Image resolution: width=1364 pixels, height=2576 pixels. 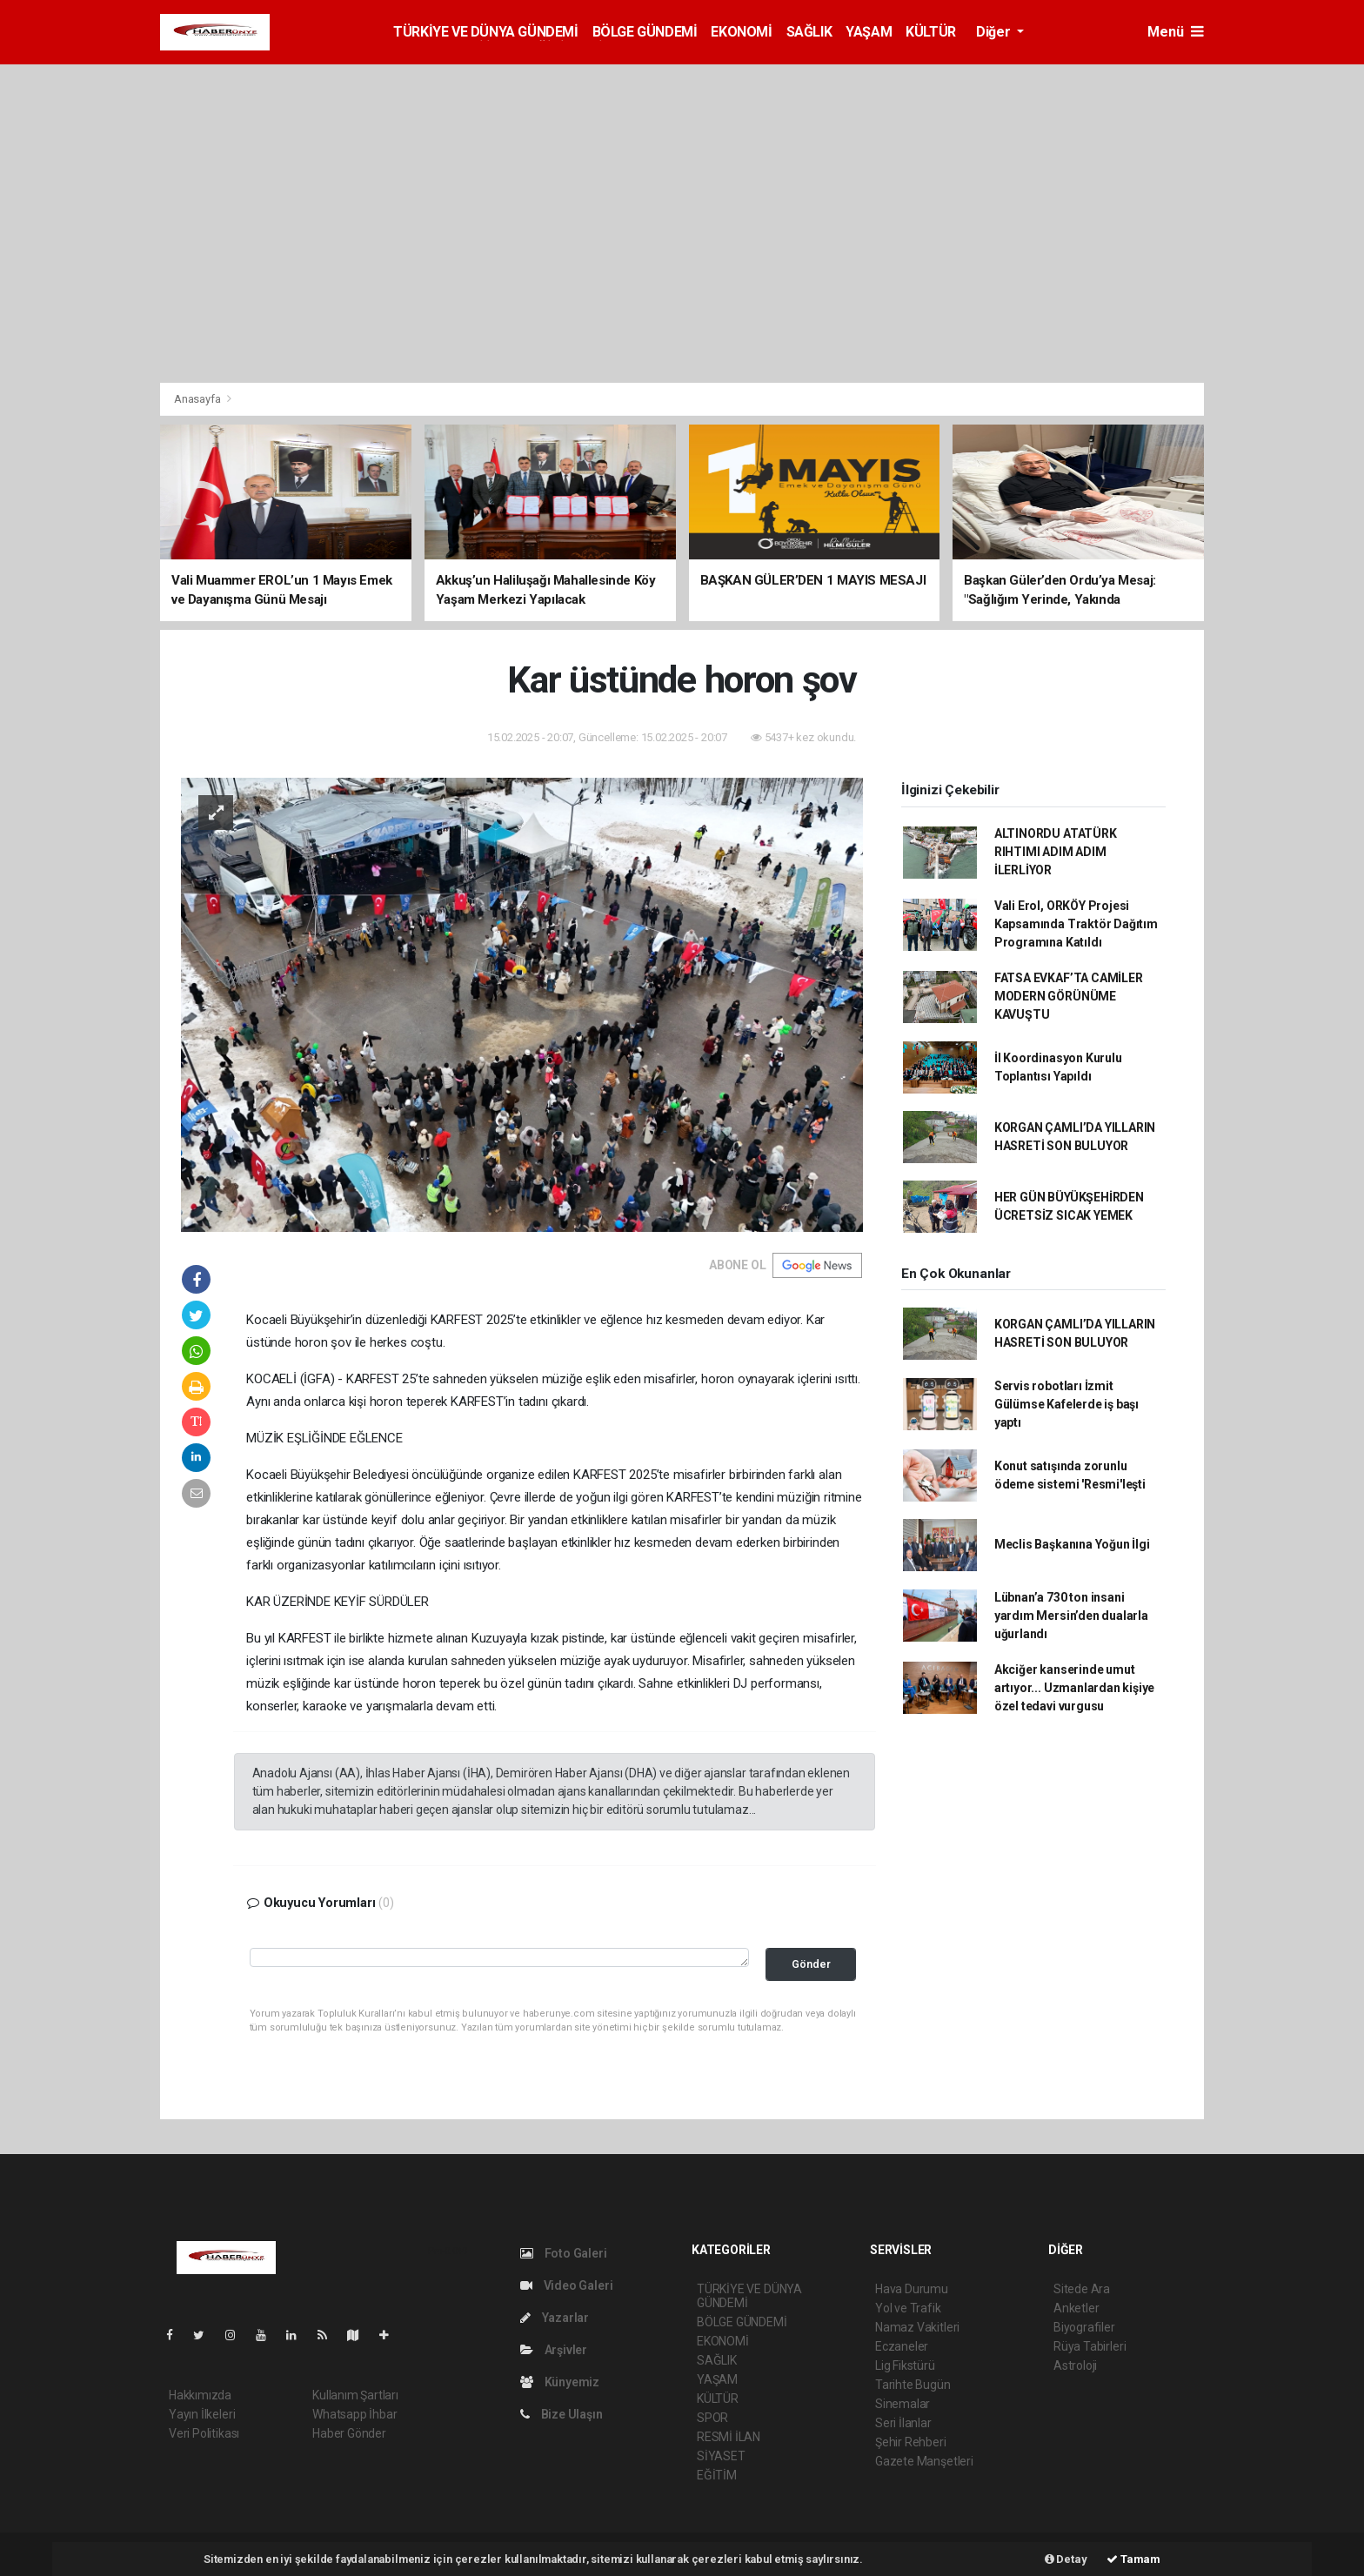 I want to click on Tamam, so click(x=1133, y=2559).